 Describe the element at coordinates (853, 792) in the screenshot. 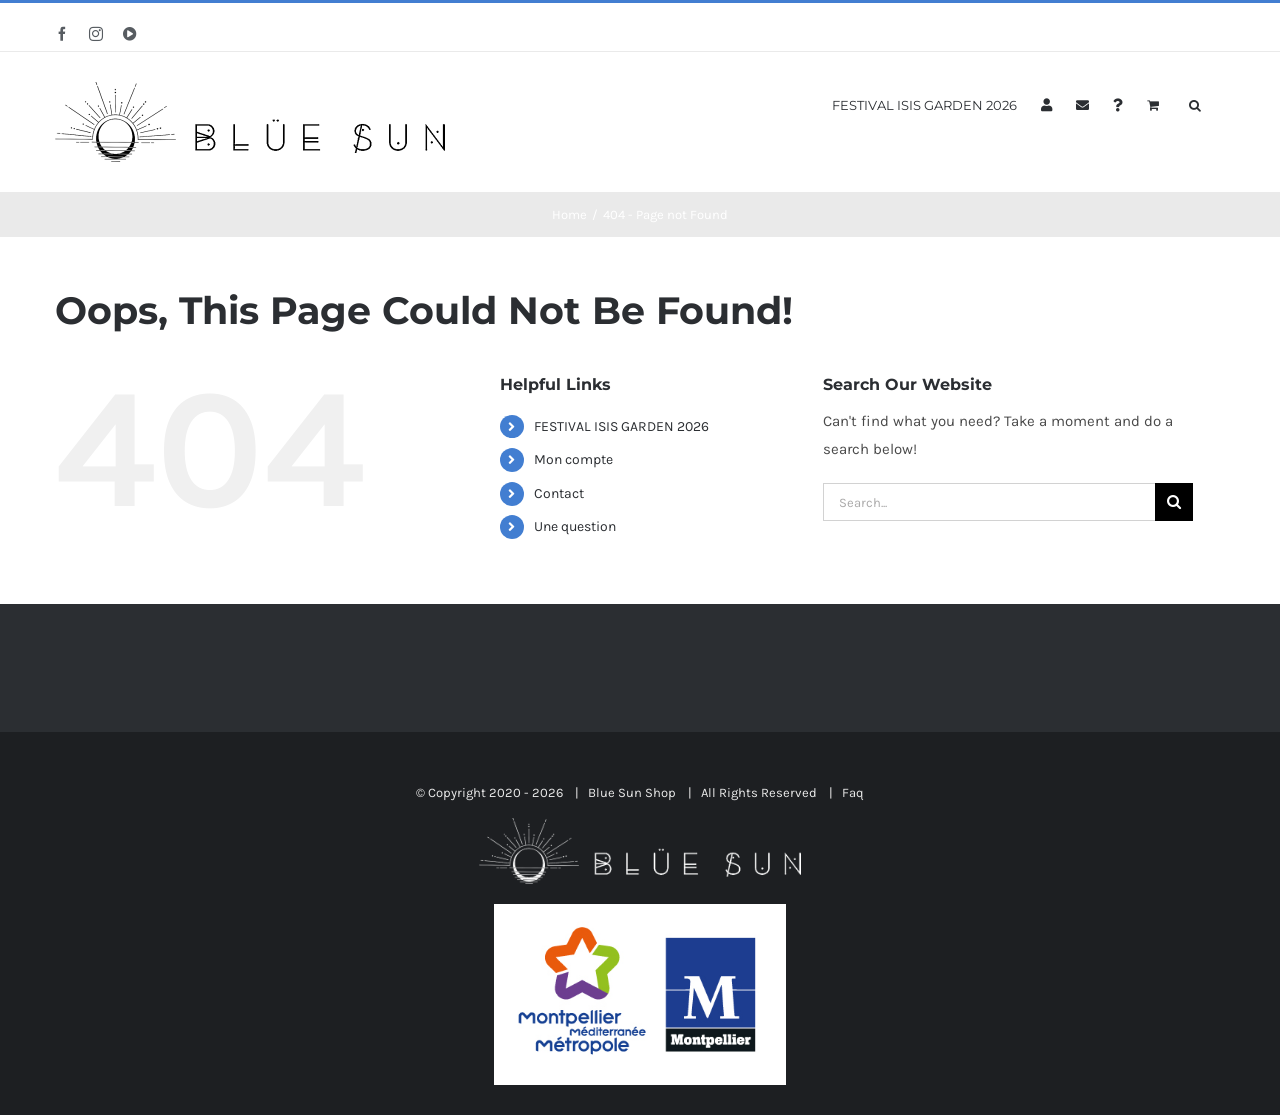

I see `Faq` at that location.